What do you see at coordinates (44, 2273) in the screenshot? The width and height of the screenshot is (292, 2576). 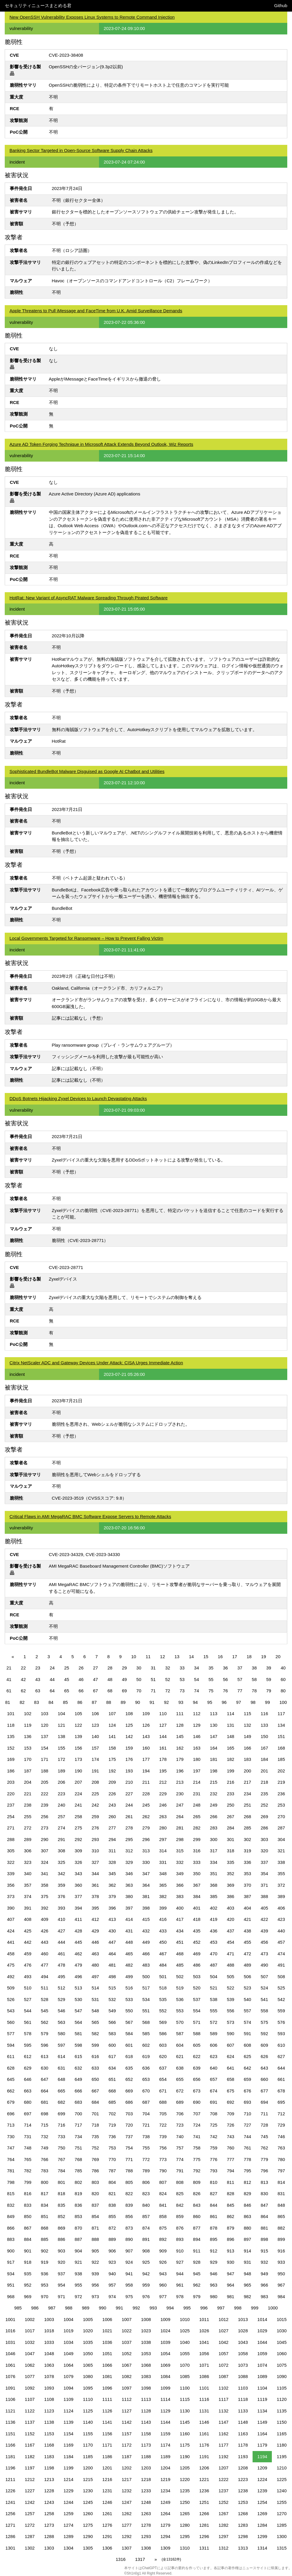 I see `936` at bounding box center [44, 2273].